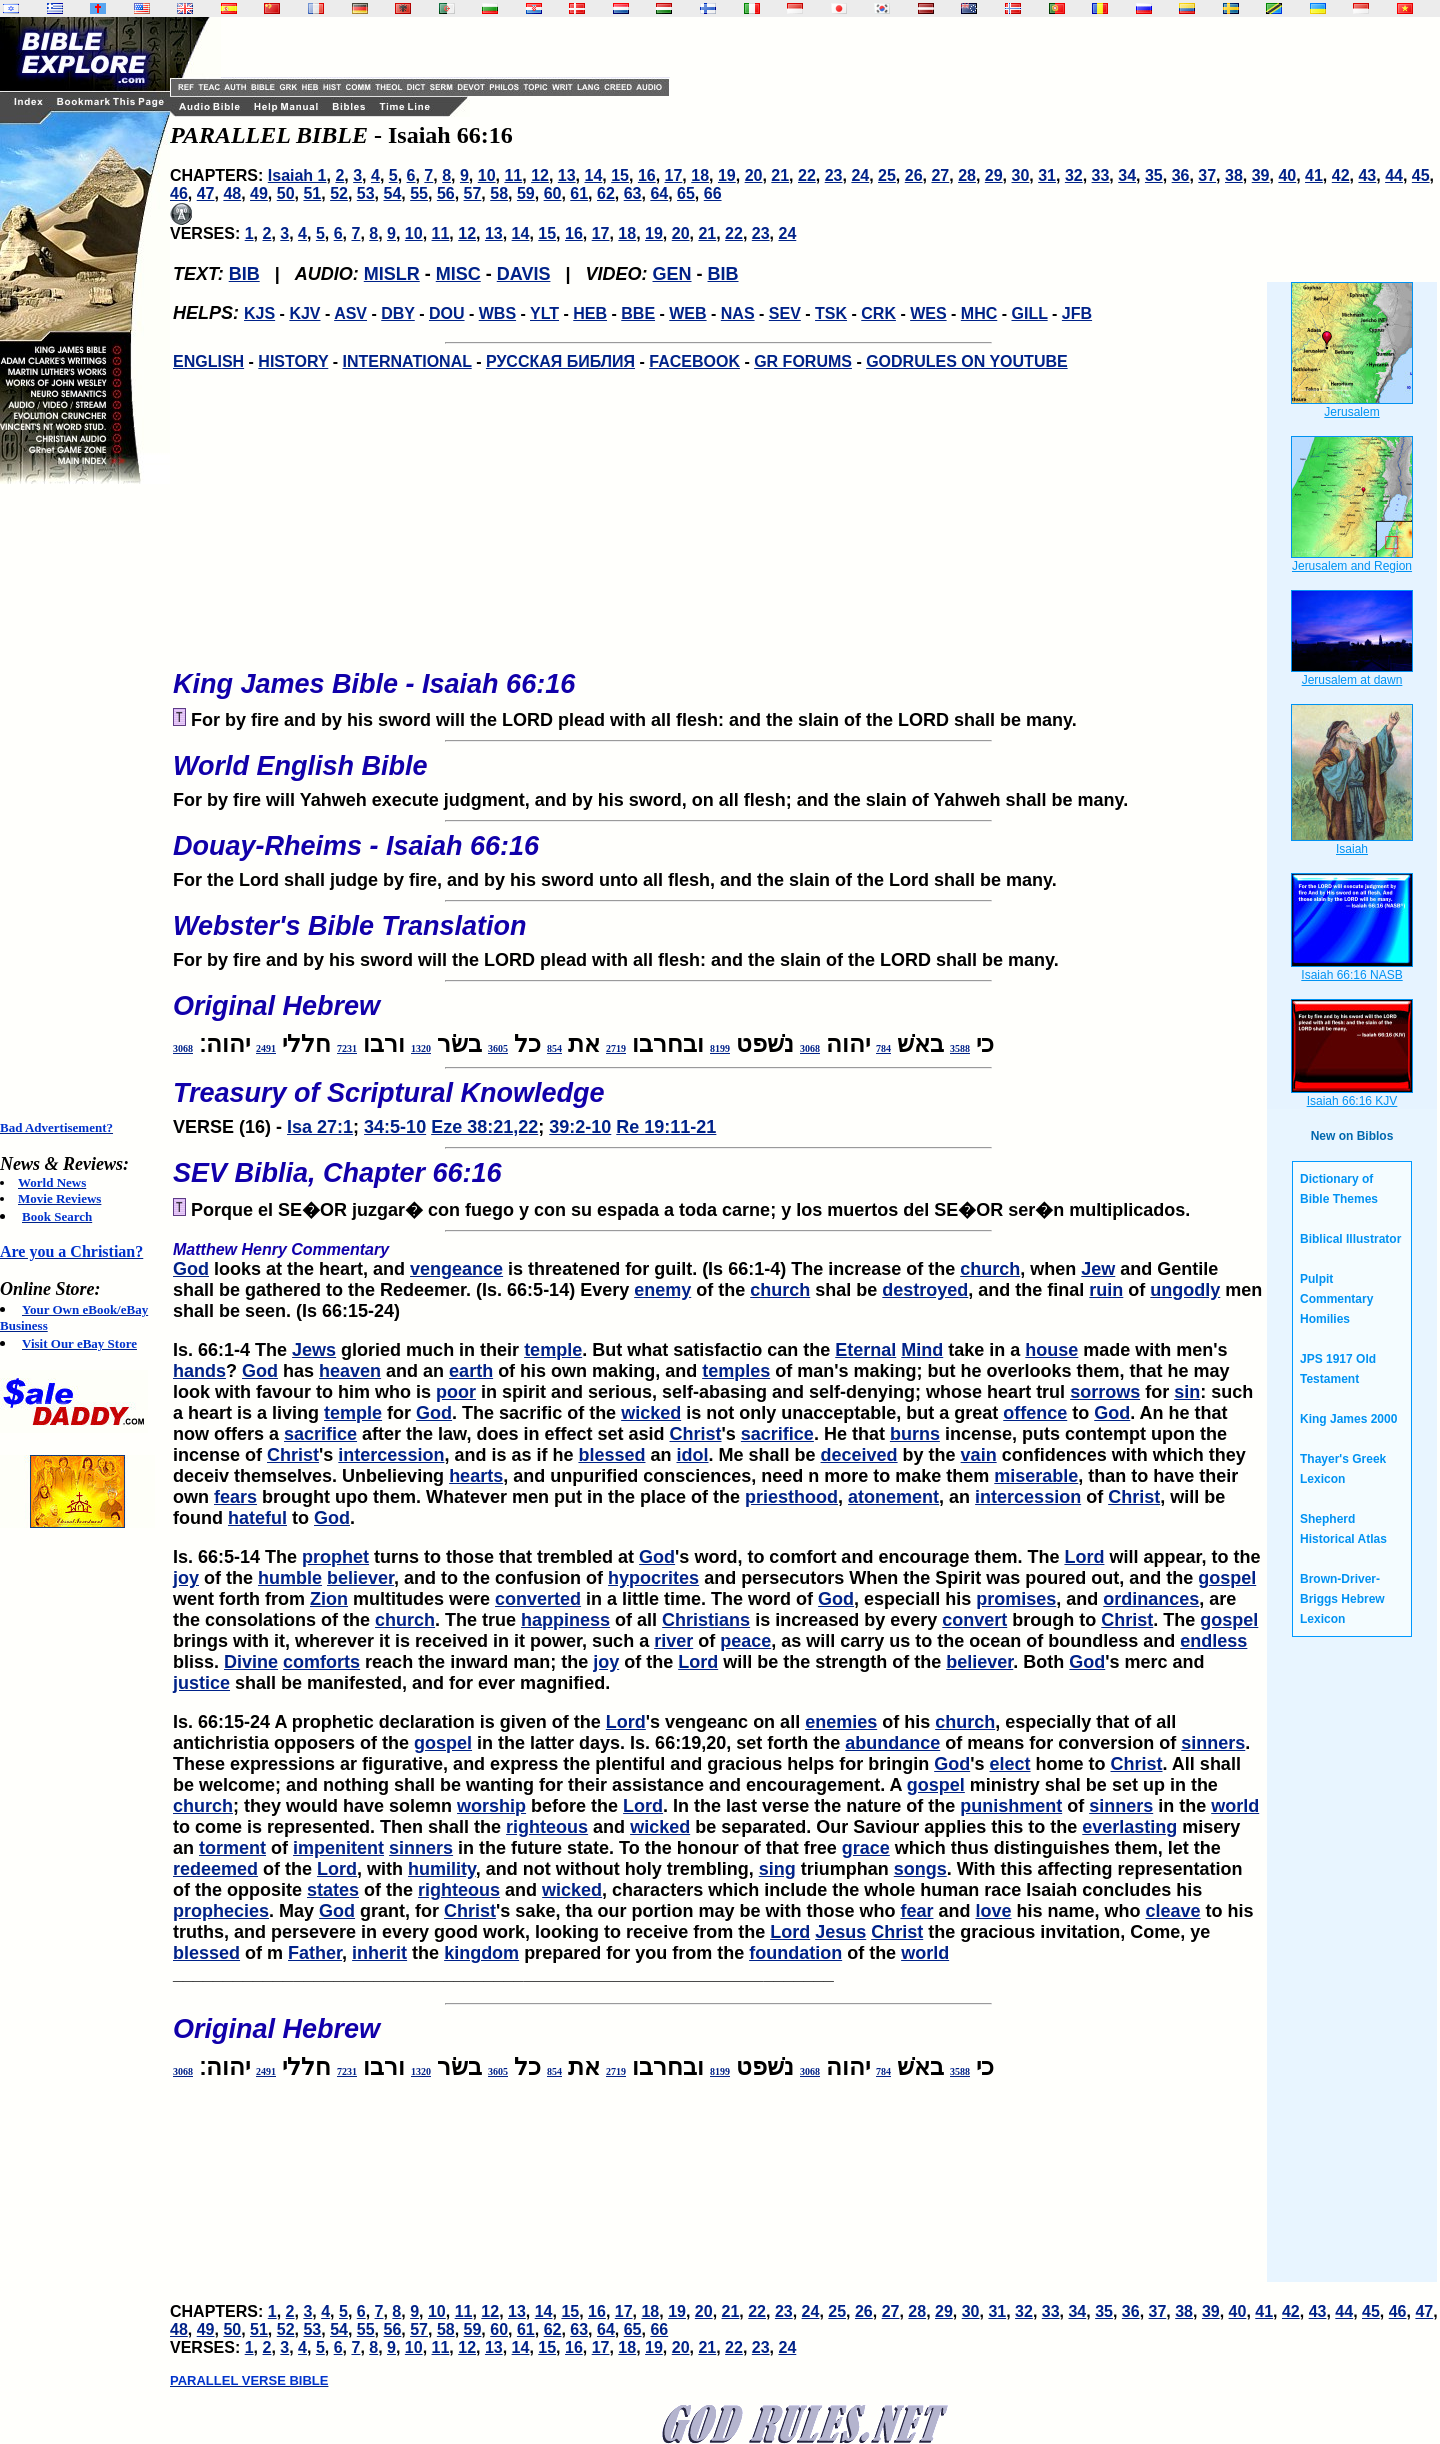 This screenshot has width=1440, height=2444. I want to click on NAS, so click(738, 313).